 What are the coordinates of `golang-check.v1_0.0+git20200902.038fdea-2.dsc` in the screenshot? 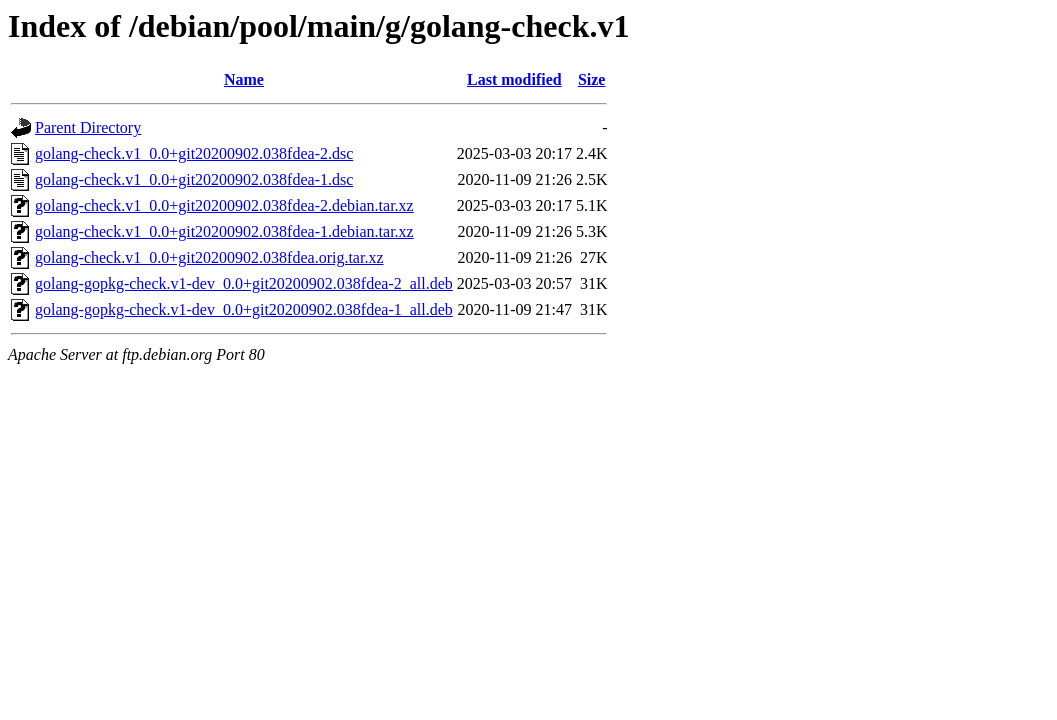 It's located at (194, 153).